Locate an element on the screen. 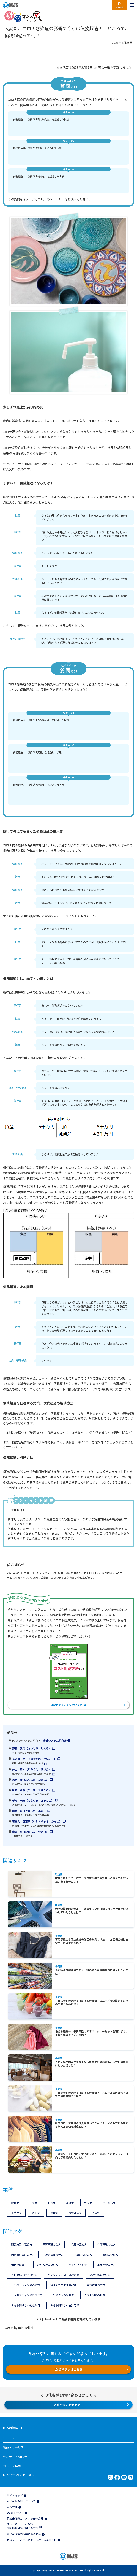 The width and height of the screenshot is (137, 2576). 今さら聞けない勘定科目 is located at coordinates (25, 2305).